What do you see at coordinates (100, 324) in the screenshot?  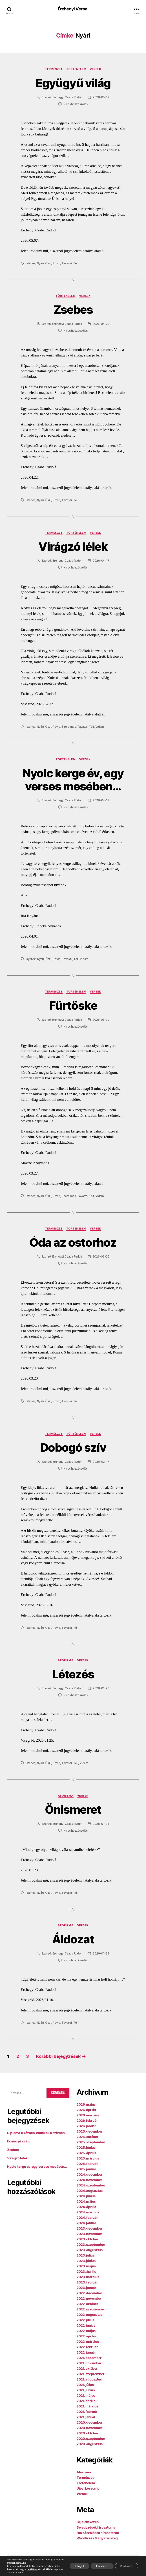 I see `2026-04-23` at bounding box center [100, 324].